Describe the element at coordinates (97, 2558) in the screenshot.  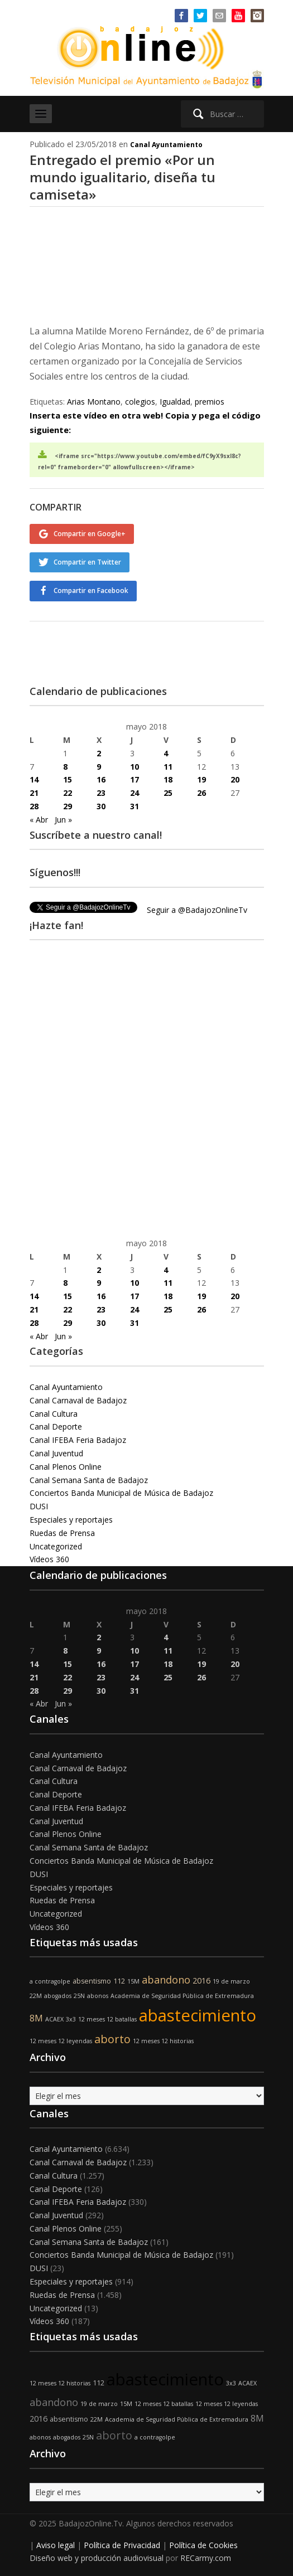
I see `Diseño web y producción audiovisual` at that location.